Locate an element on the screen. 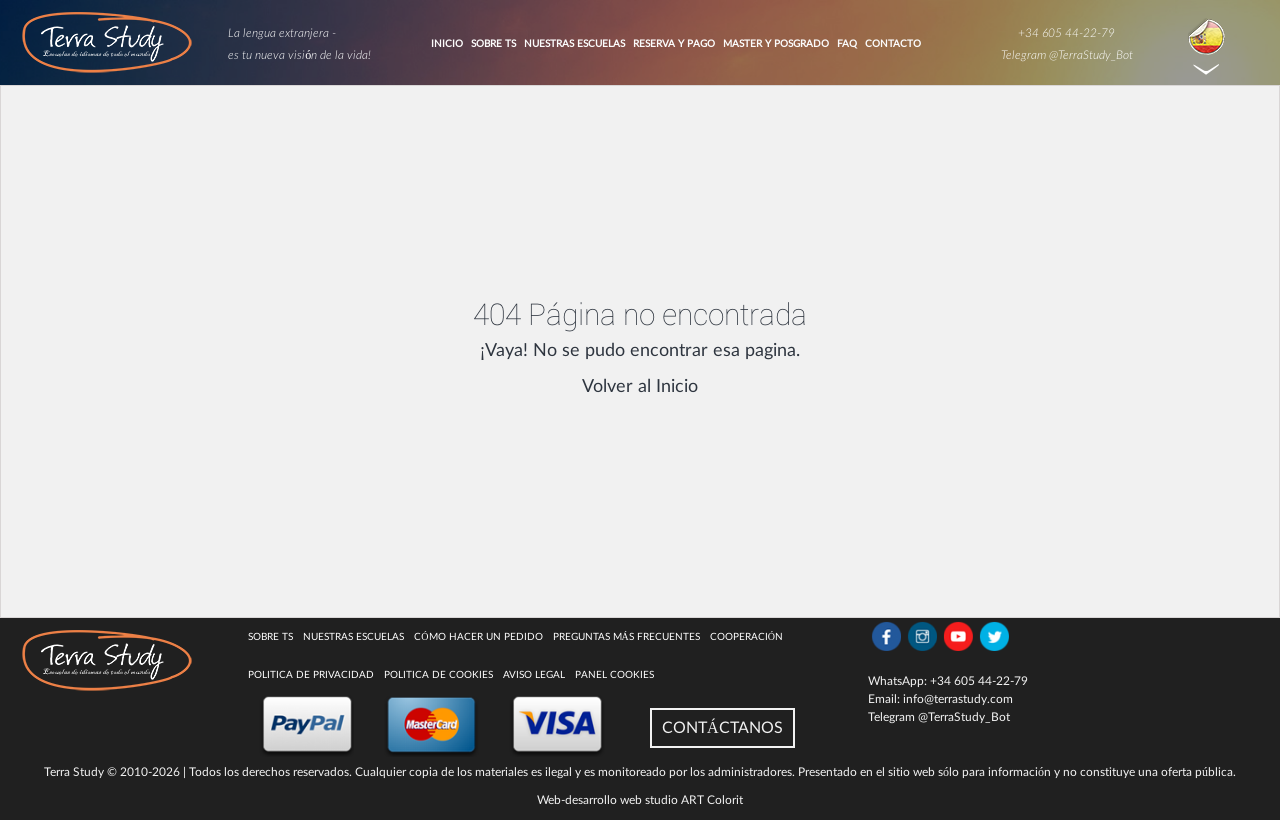  Master y Posgrado is located at coordinates (776, 44).